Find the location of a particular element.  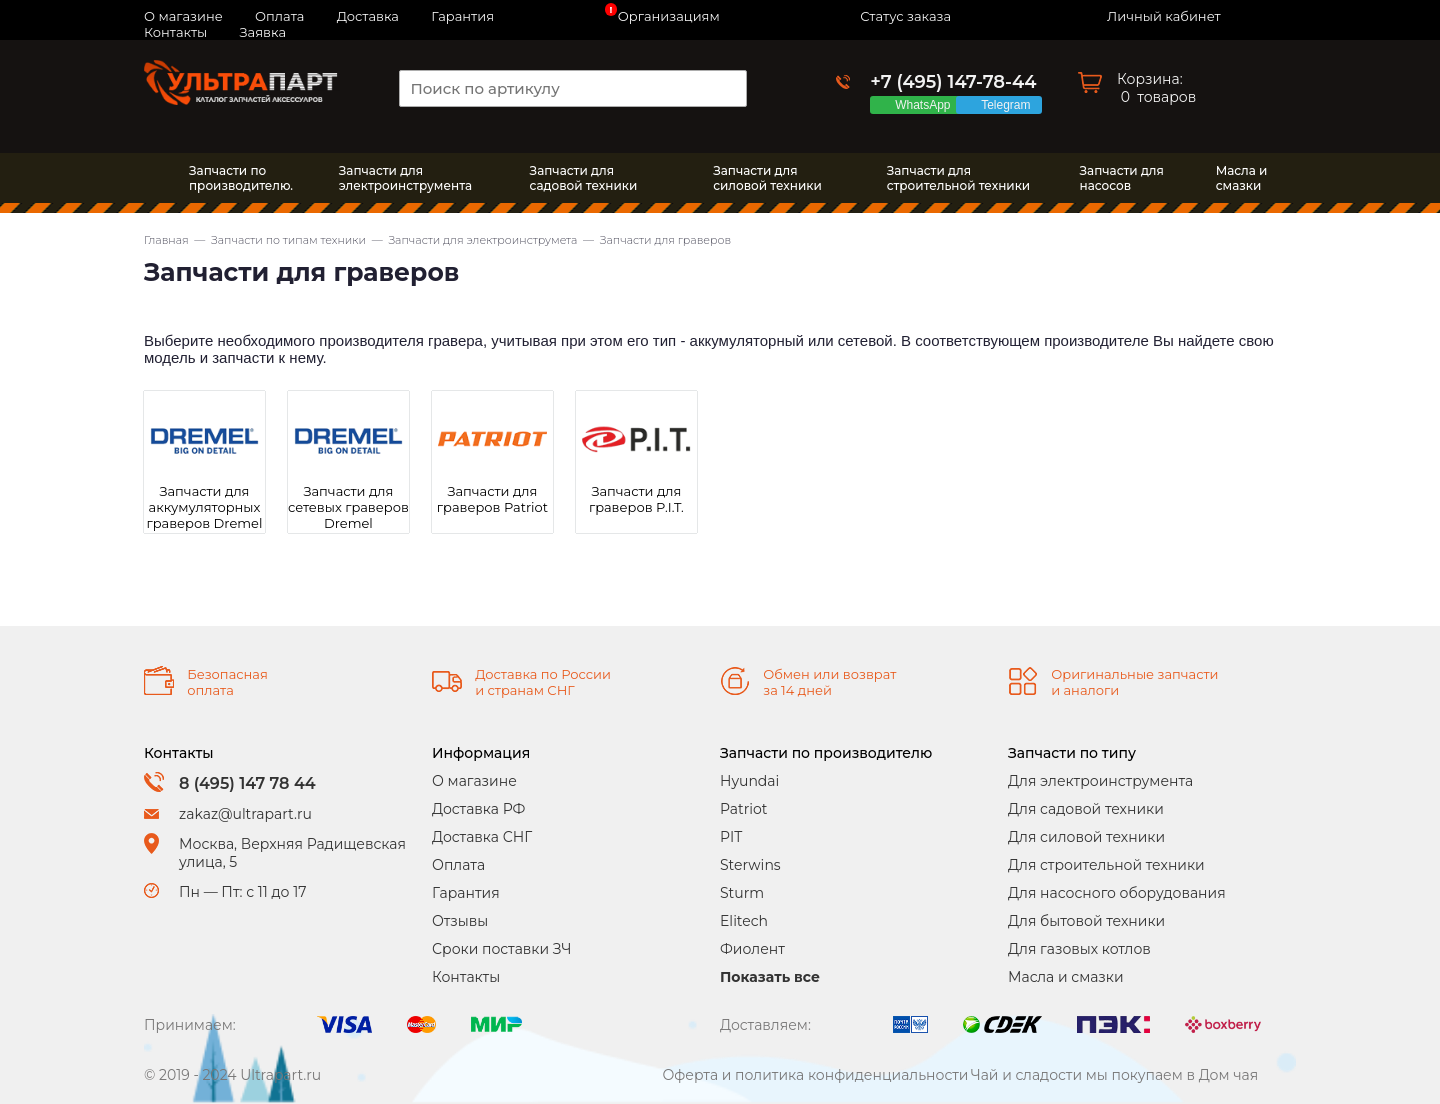

Масла исмазки is located at coordinates (1242, 178).